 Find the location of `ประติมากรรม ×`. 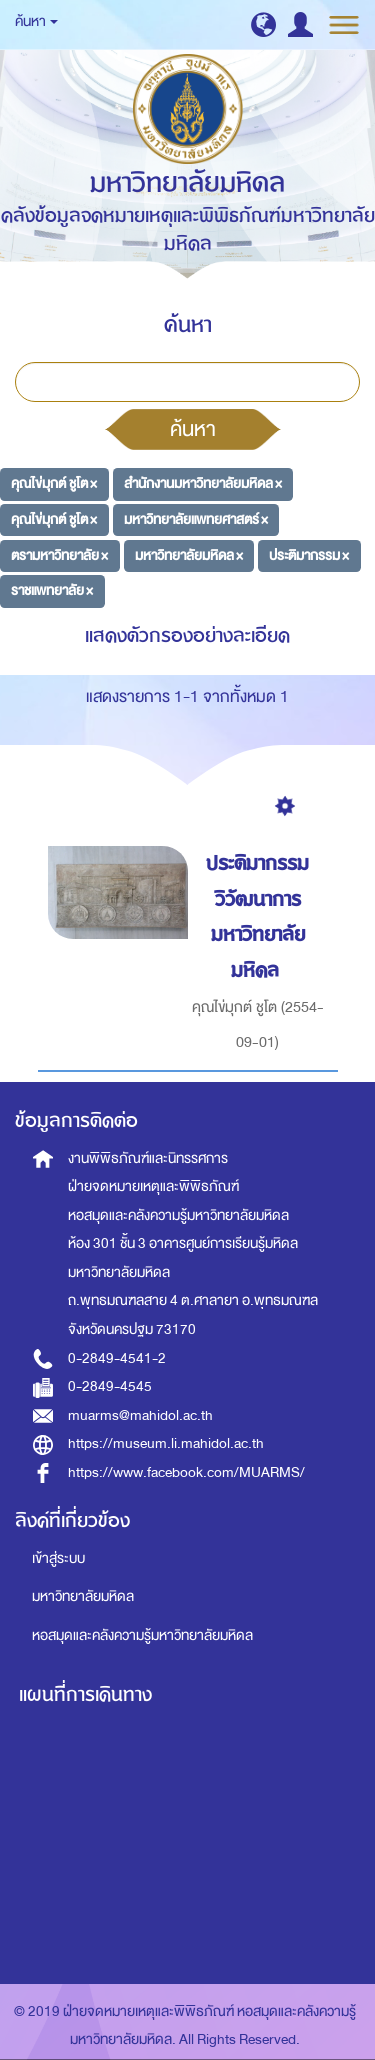

ประติมากรรม × is located at coordinates (309, 554).